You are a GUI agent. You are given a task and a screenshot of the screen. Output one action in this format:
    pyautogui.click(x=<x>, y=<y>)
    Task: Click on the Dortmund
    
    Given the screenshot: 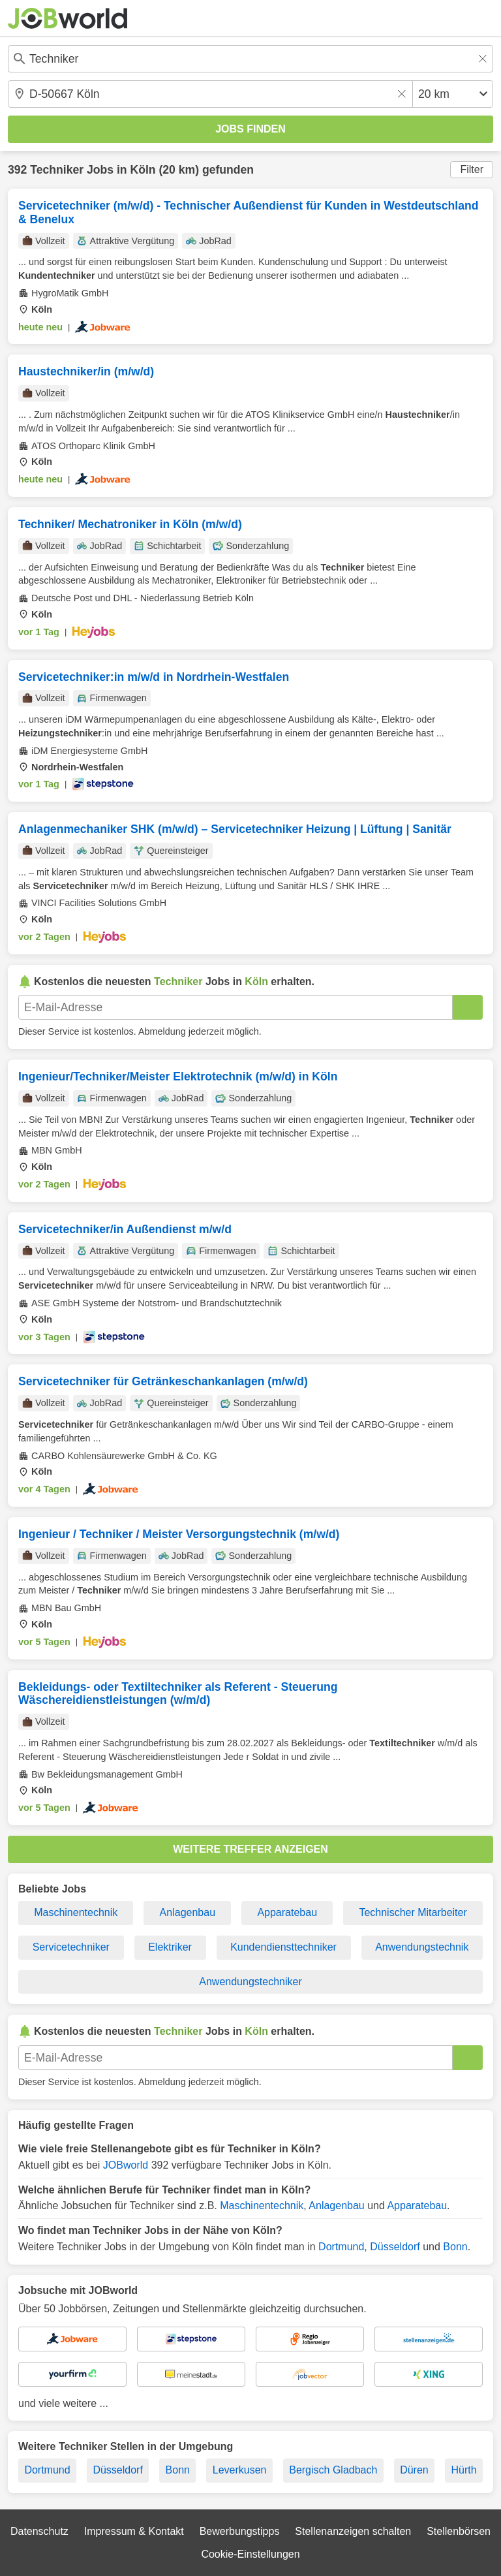 What is the action you would take?
    pyautogui.click(x=341, y=2246)
    